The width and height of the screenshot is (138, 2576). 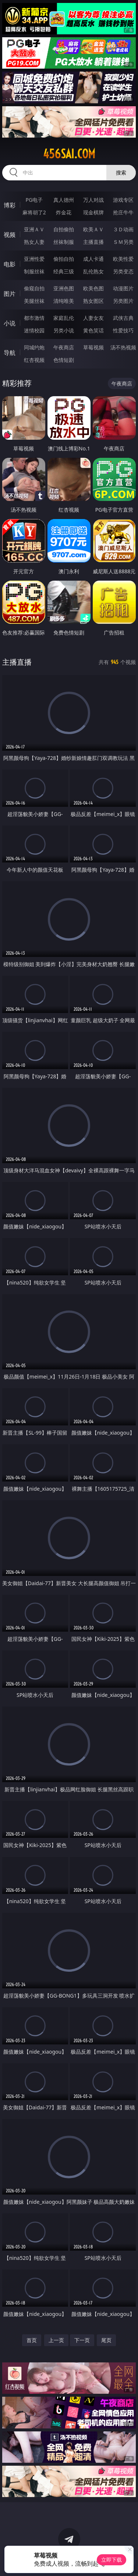 What do you see at coordinates (123, 300) in the screenshot?
I see `另类图片` at bounding box center [123, 300].